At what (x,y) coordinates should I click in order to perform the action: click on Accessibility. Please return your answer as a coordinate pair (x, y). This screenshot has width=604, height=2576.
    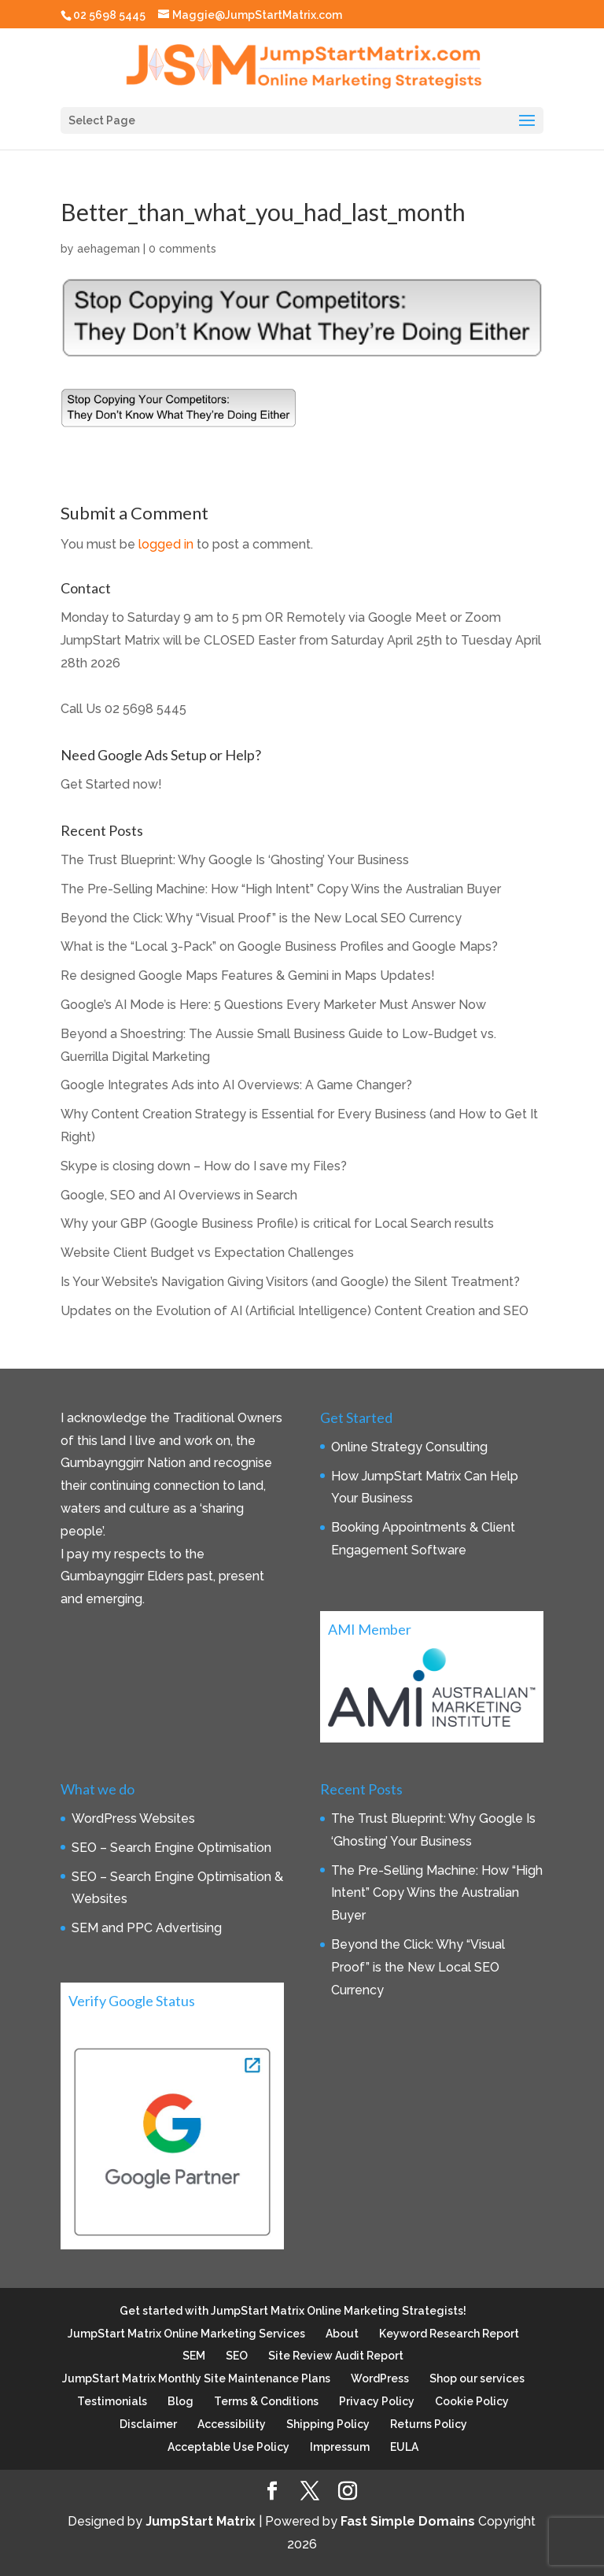
    Looking at the image, I should click on (231, 2424).